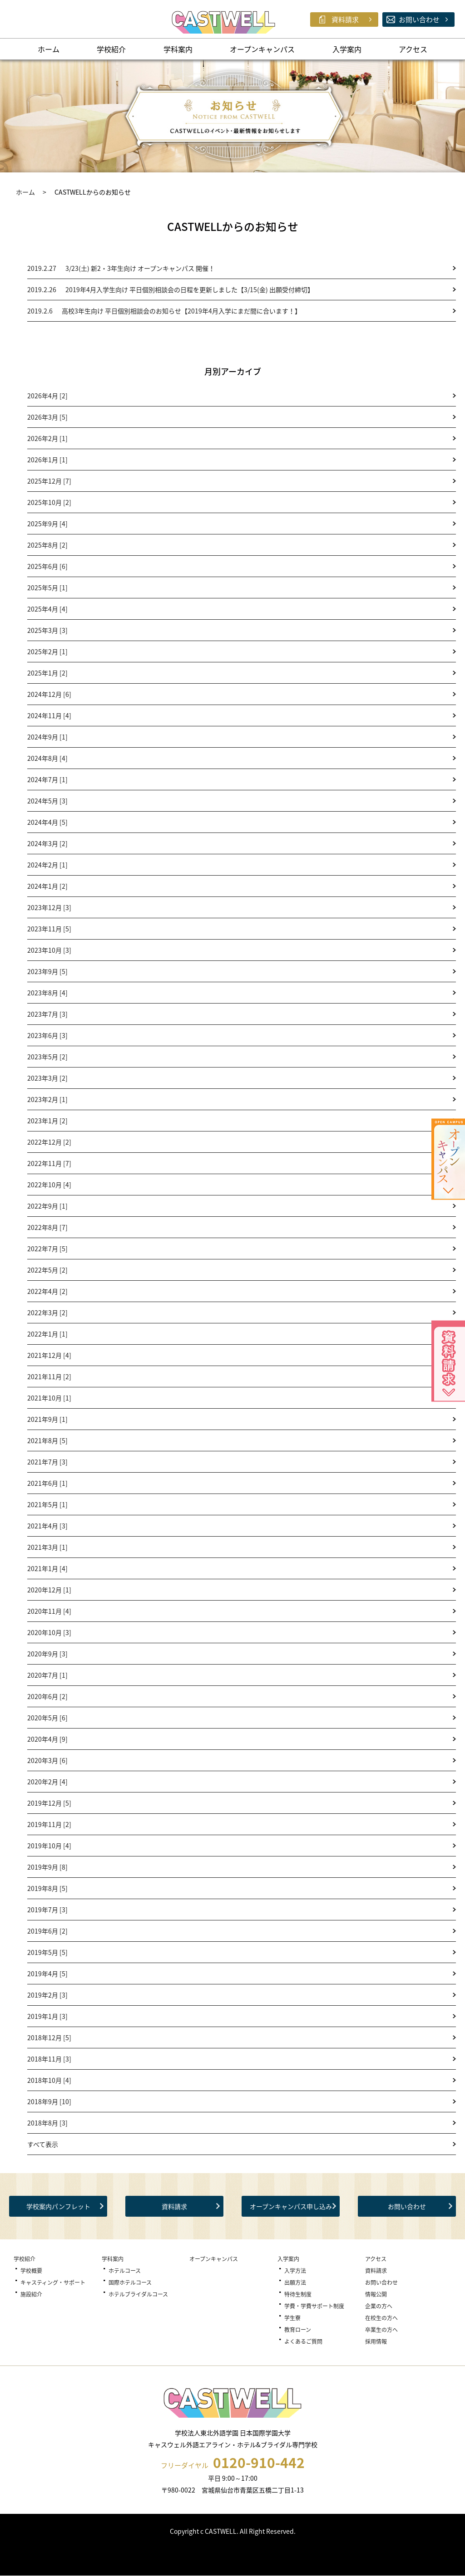  Describe the element at coordinates (49, 950) in the screenshot. I see `2023年10月 [3]` at that location.